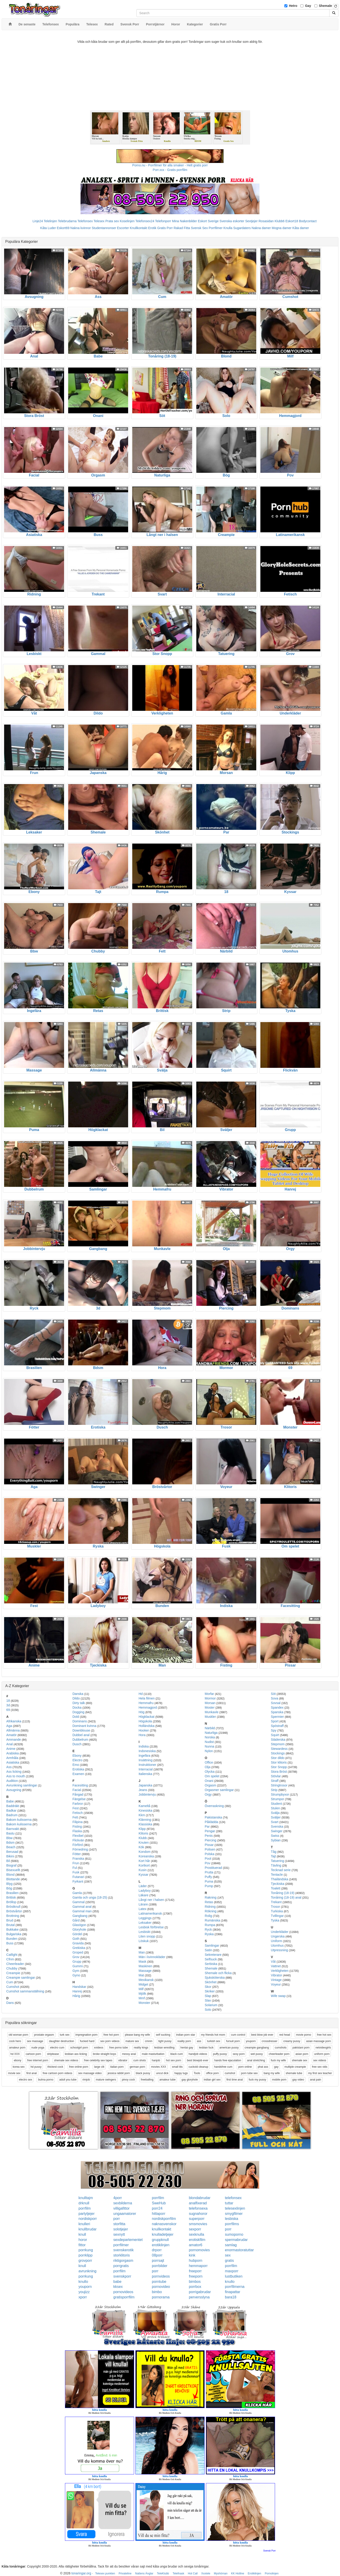 This screenshot has height=2576, width=340. What do you see at coordinates (196, 2234) in the screenshot?
I see `sexknulla` at bounding box center [196, 2234].